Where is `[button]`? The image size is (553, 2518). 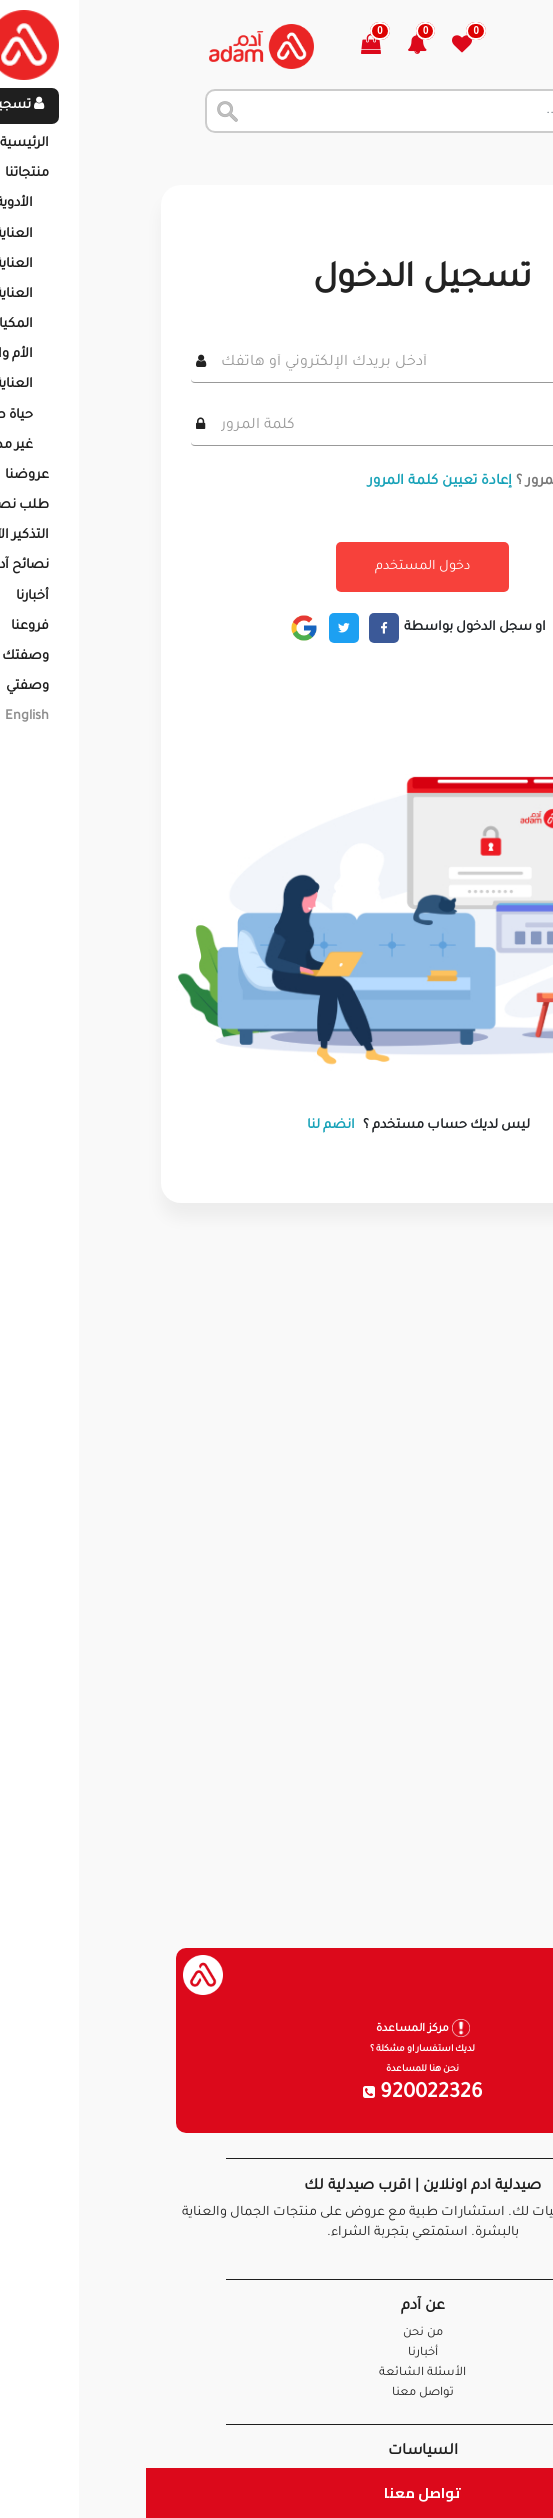
[button] is located at coordinates (282, 46).